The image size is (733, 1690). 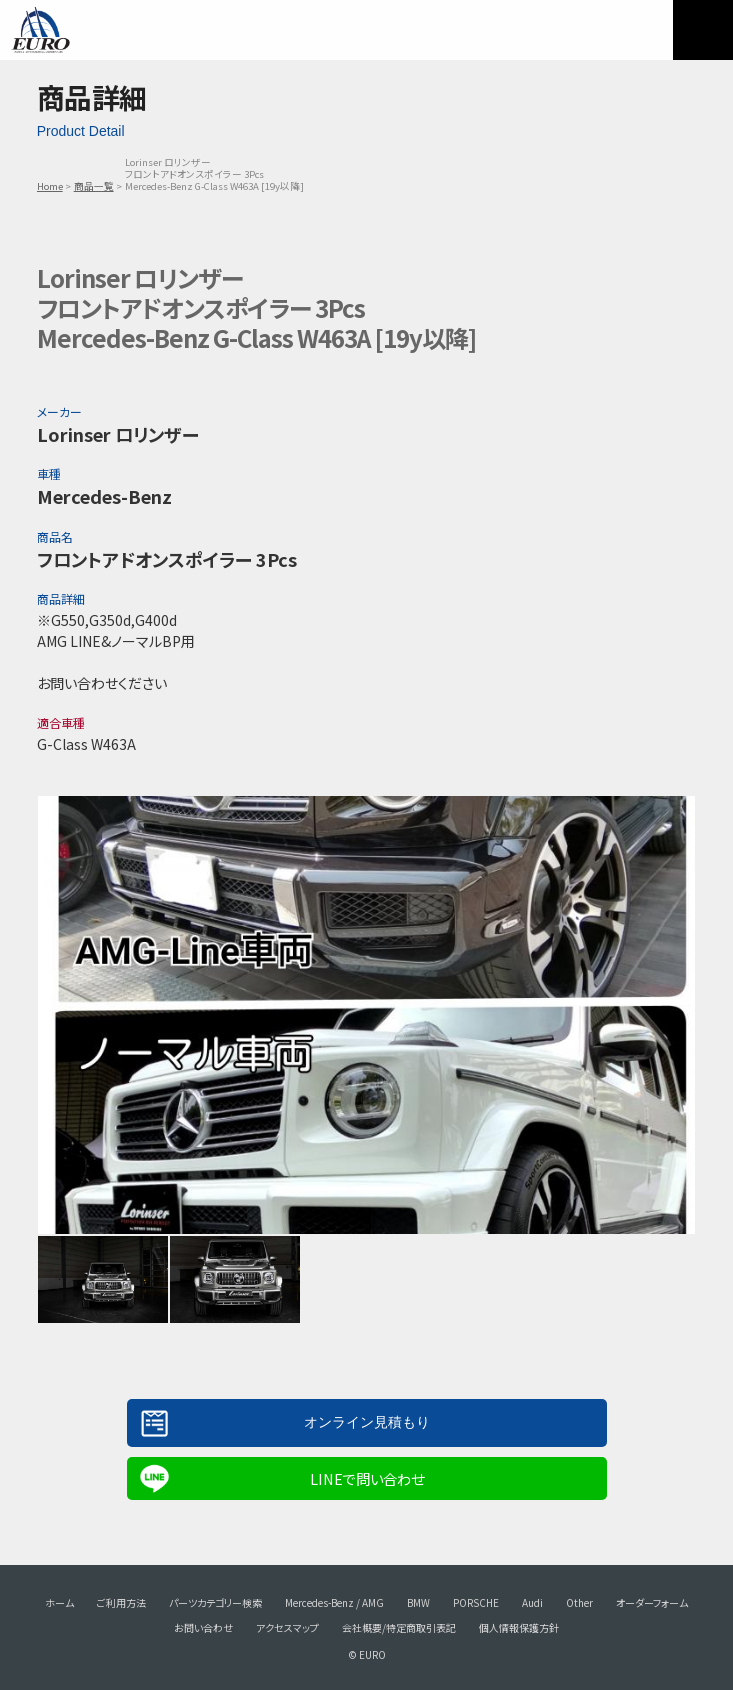 What do you see at coordinates (652, 1602) in the screenshot?
I see `オーダーフォーム` at bounding box center [652, 1602].